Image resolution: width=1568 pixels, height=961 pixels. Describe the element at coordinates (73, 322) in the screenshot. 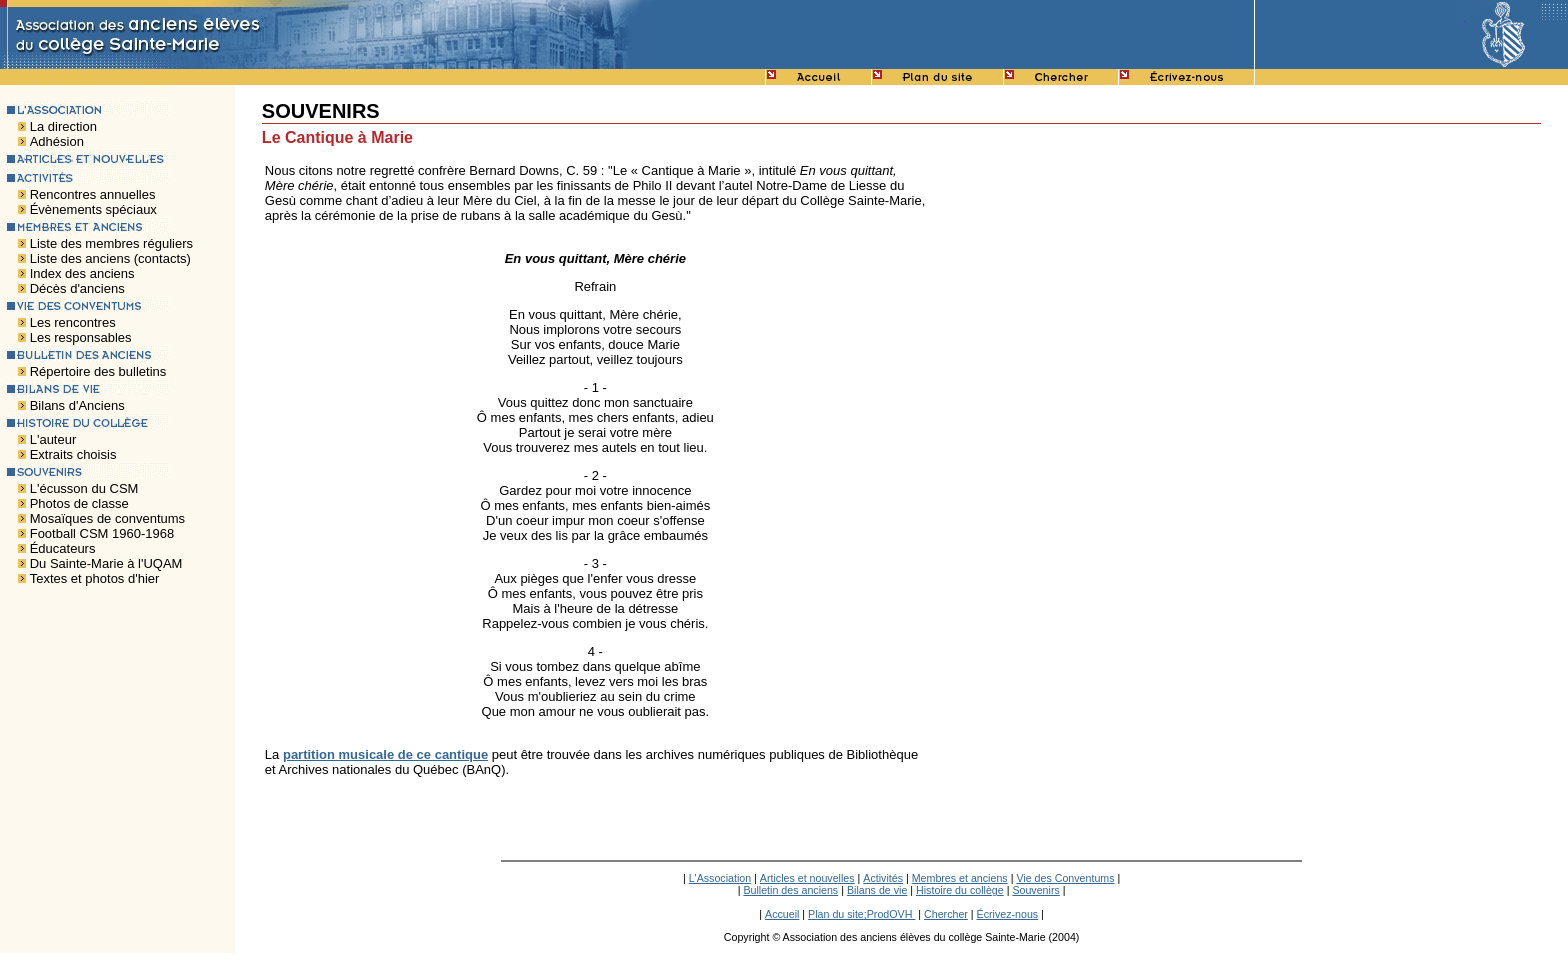

I see `Les rencontres` at that location.